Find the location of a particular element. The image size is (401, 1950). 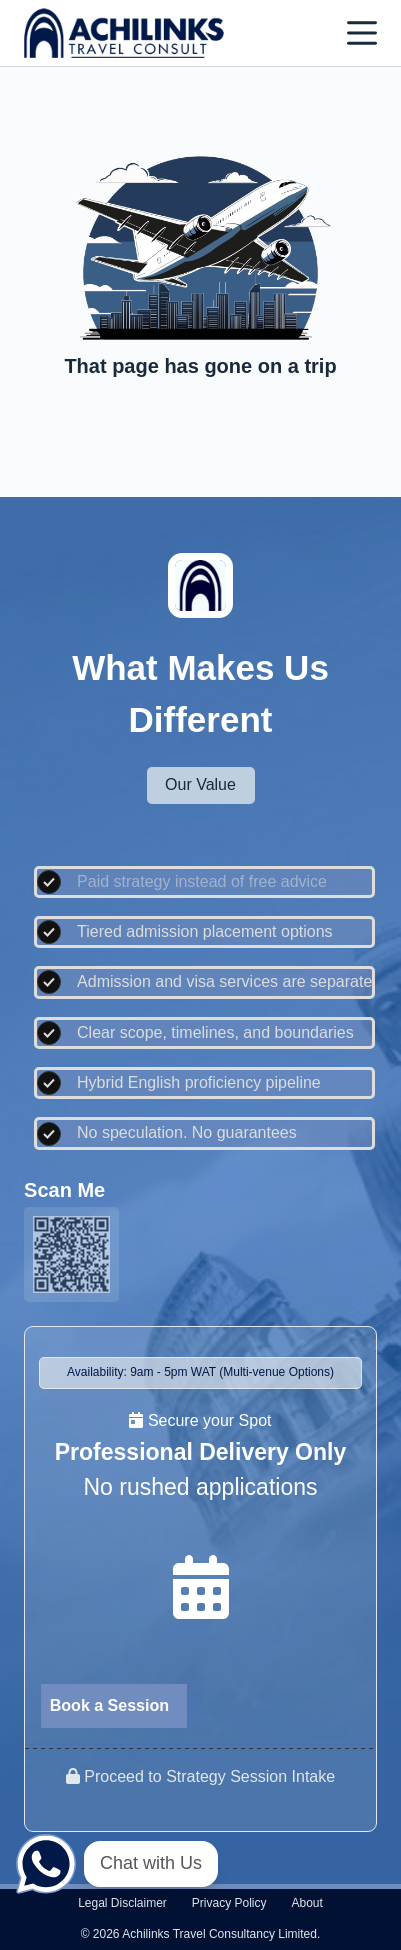

Privacy policy is located at coordinates (229, 1903).